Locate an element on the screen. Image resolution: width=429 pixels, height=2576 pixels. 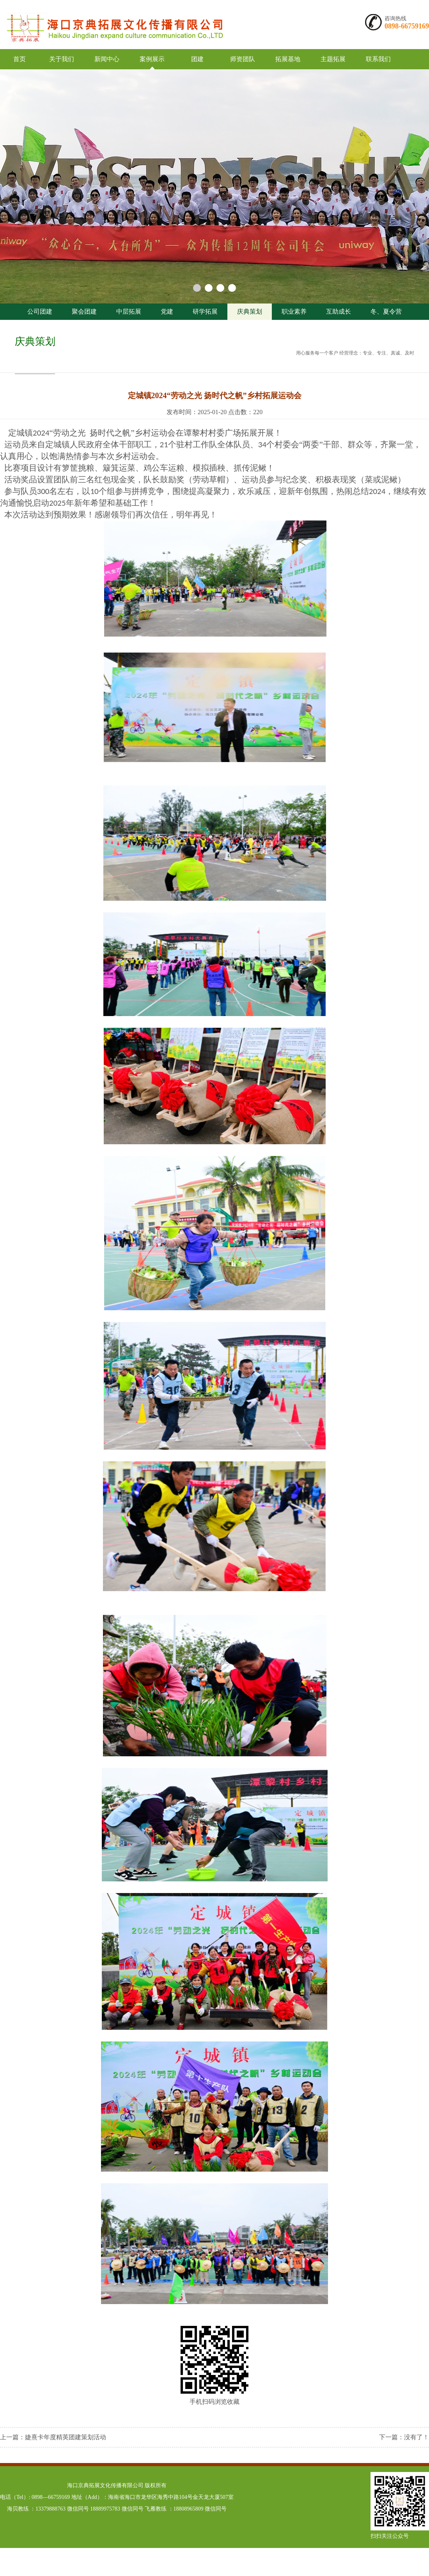
关于我们 is located at coordinates (61, 59).